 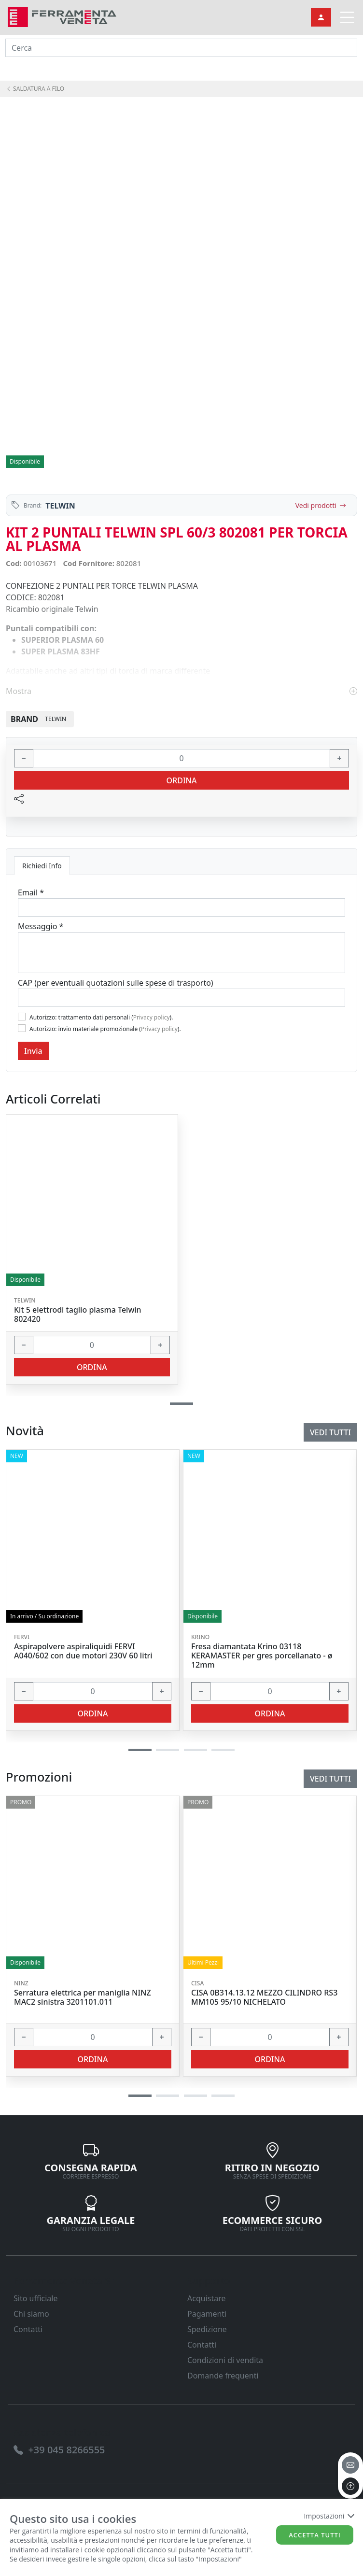 What do you see at coordinates (31, 2313) in the screenshot?
I see `Chi siamo [link]` at bounding box center [31, 2313].